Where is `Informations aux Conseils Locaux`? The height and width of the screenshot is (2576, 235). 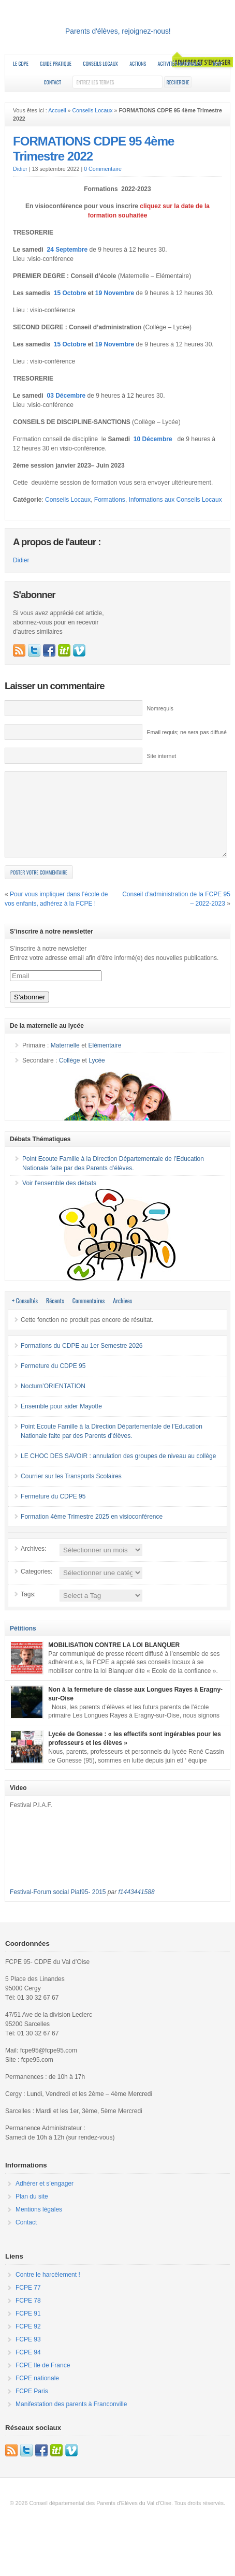 Informations aux Conseils Locaux is located at coordinates (175, 499).